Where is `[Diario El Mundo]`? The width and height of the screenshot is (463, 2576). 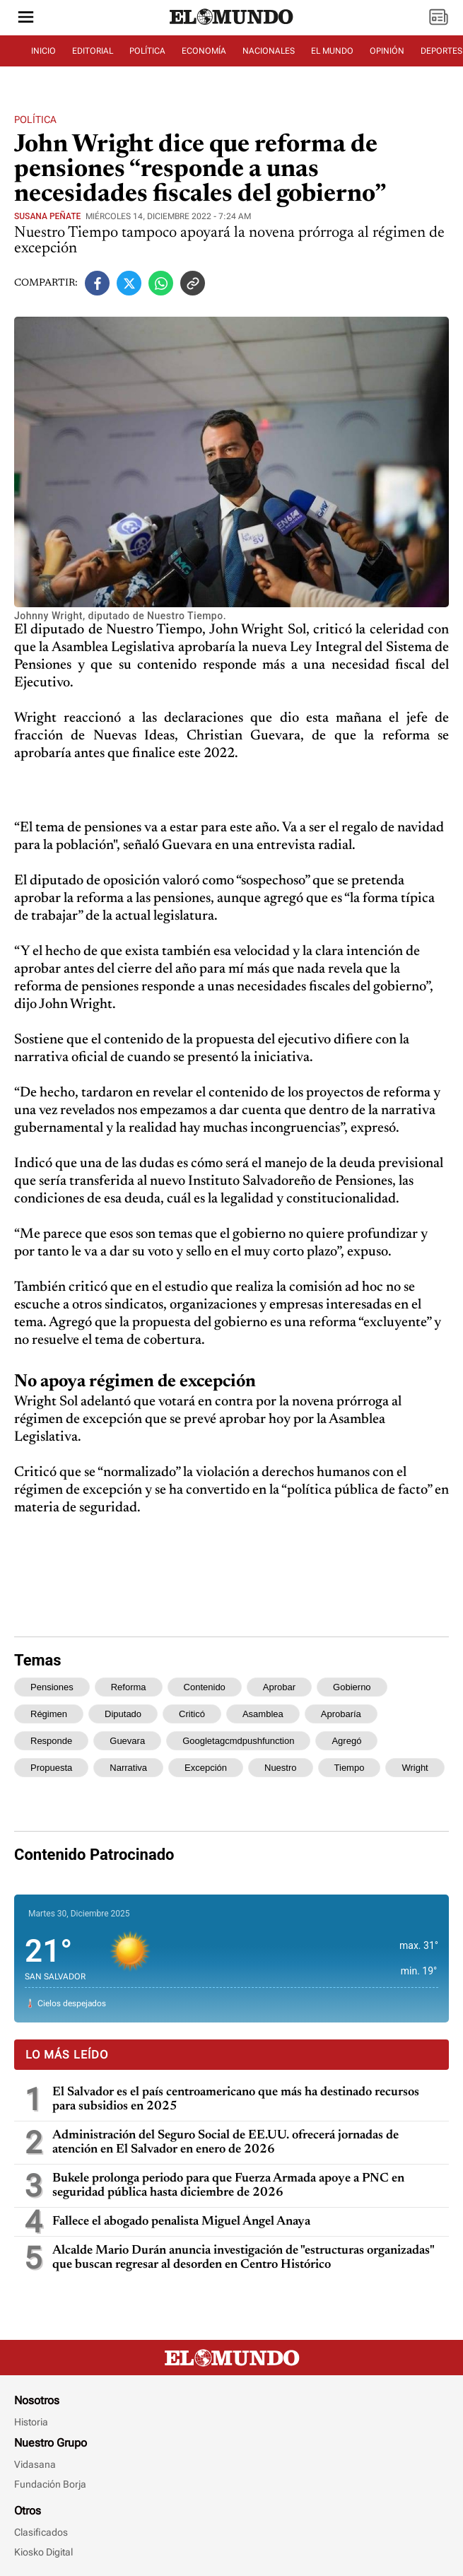 [Diario El Mundo] is located at coordinates (231, 25).